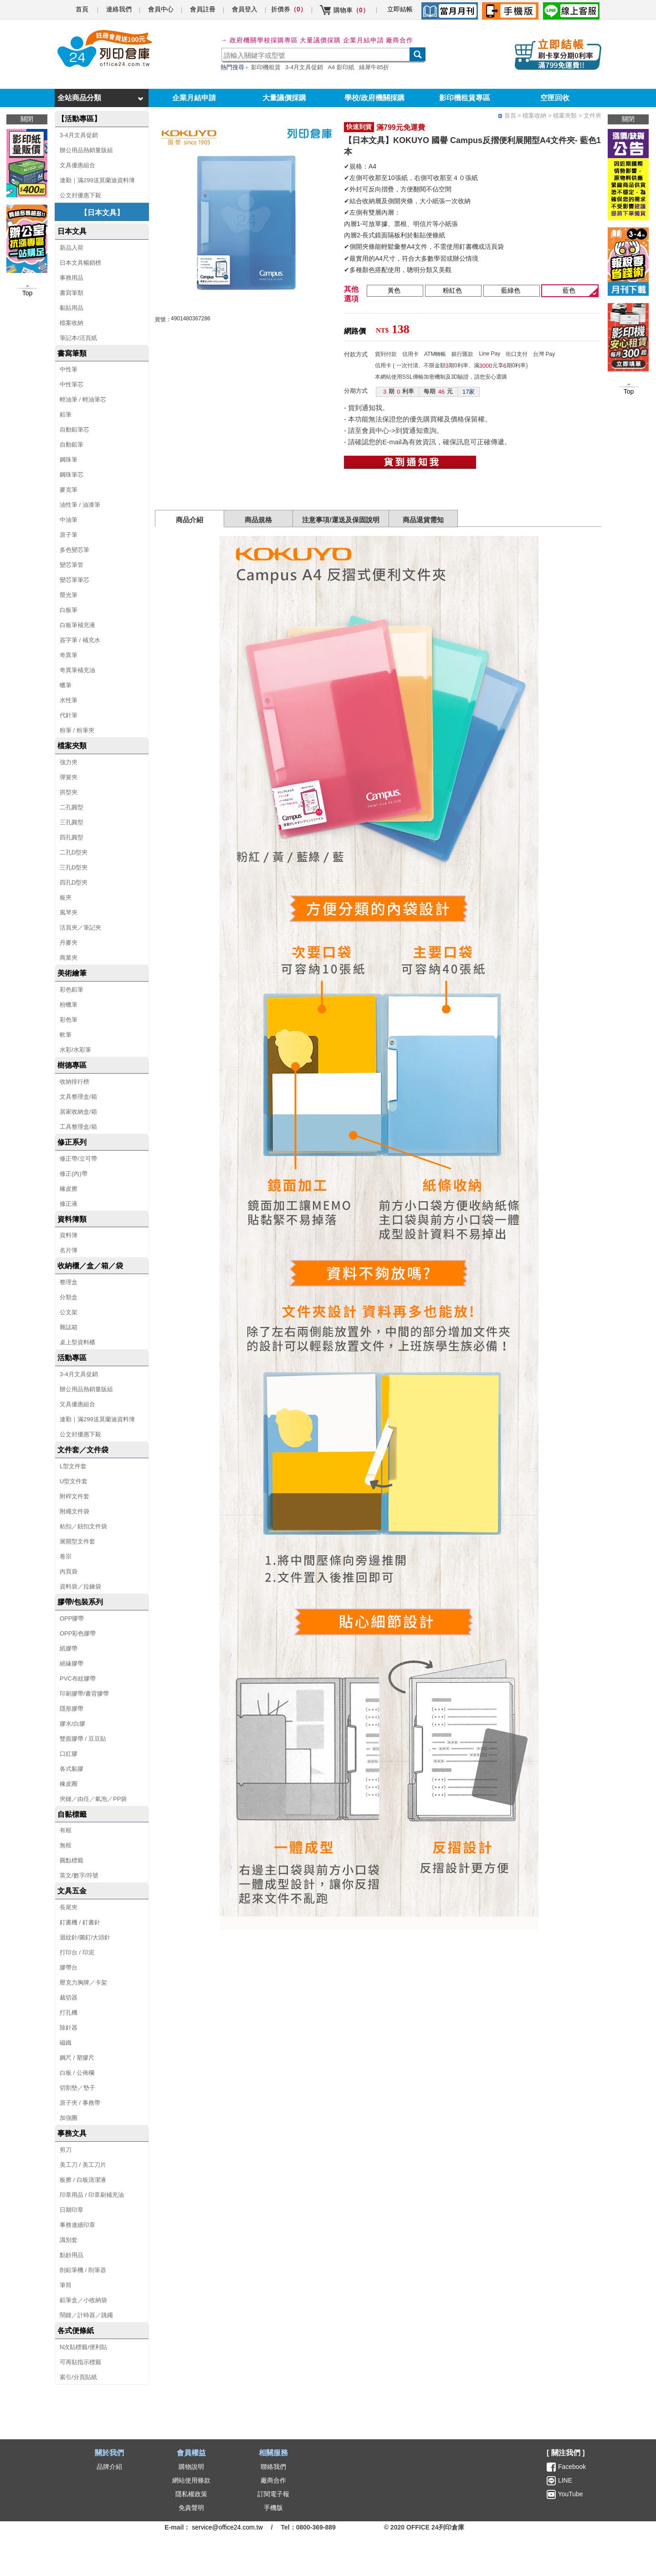 This screenshot has width=656, height=2576. Describe the element at coordinates (68, 942) in the screenshot. I see `丹麥夾` at that location.